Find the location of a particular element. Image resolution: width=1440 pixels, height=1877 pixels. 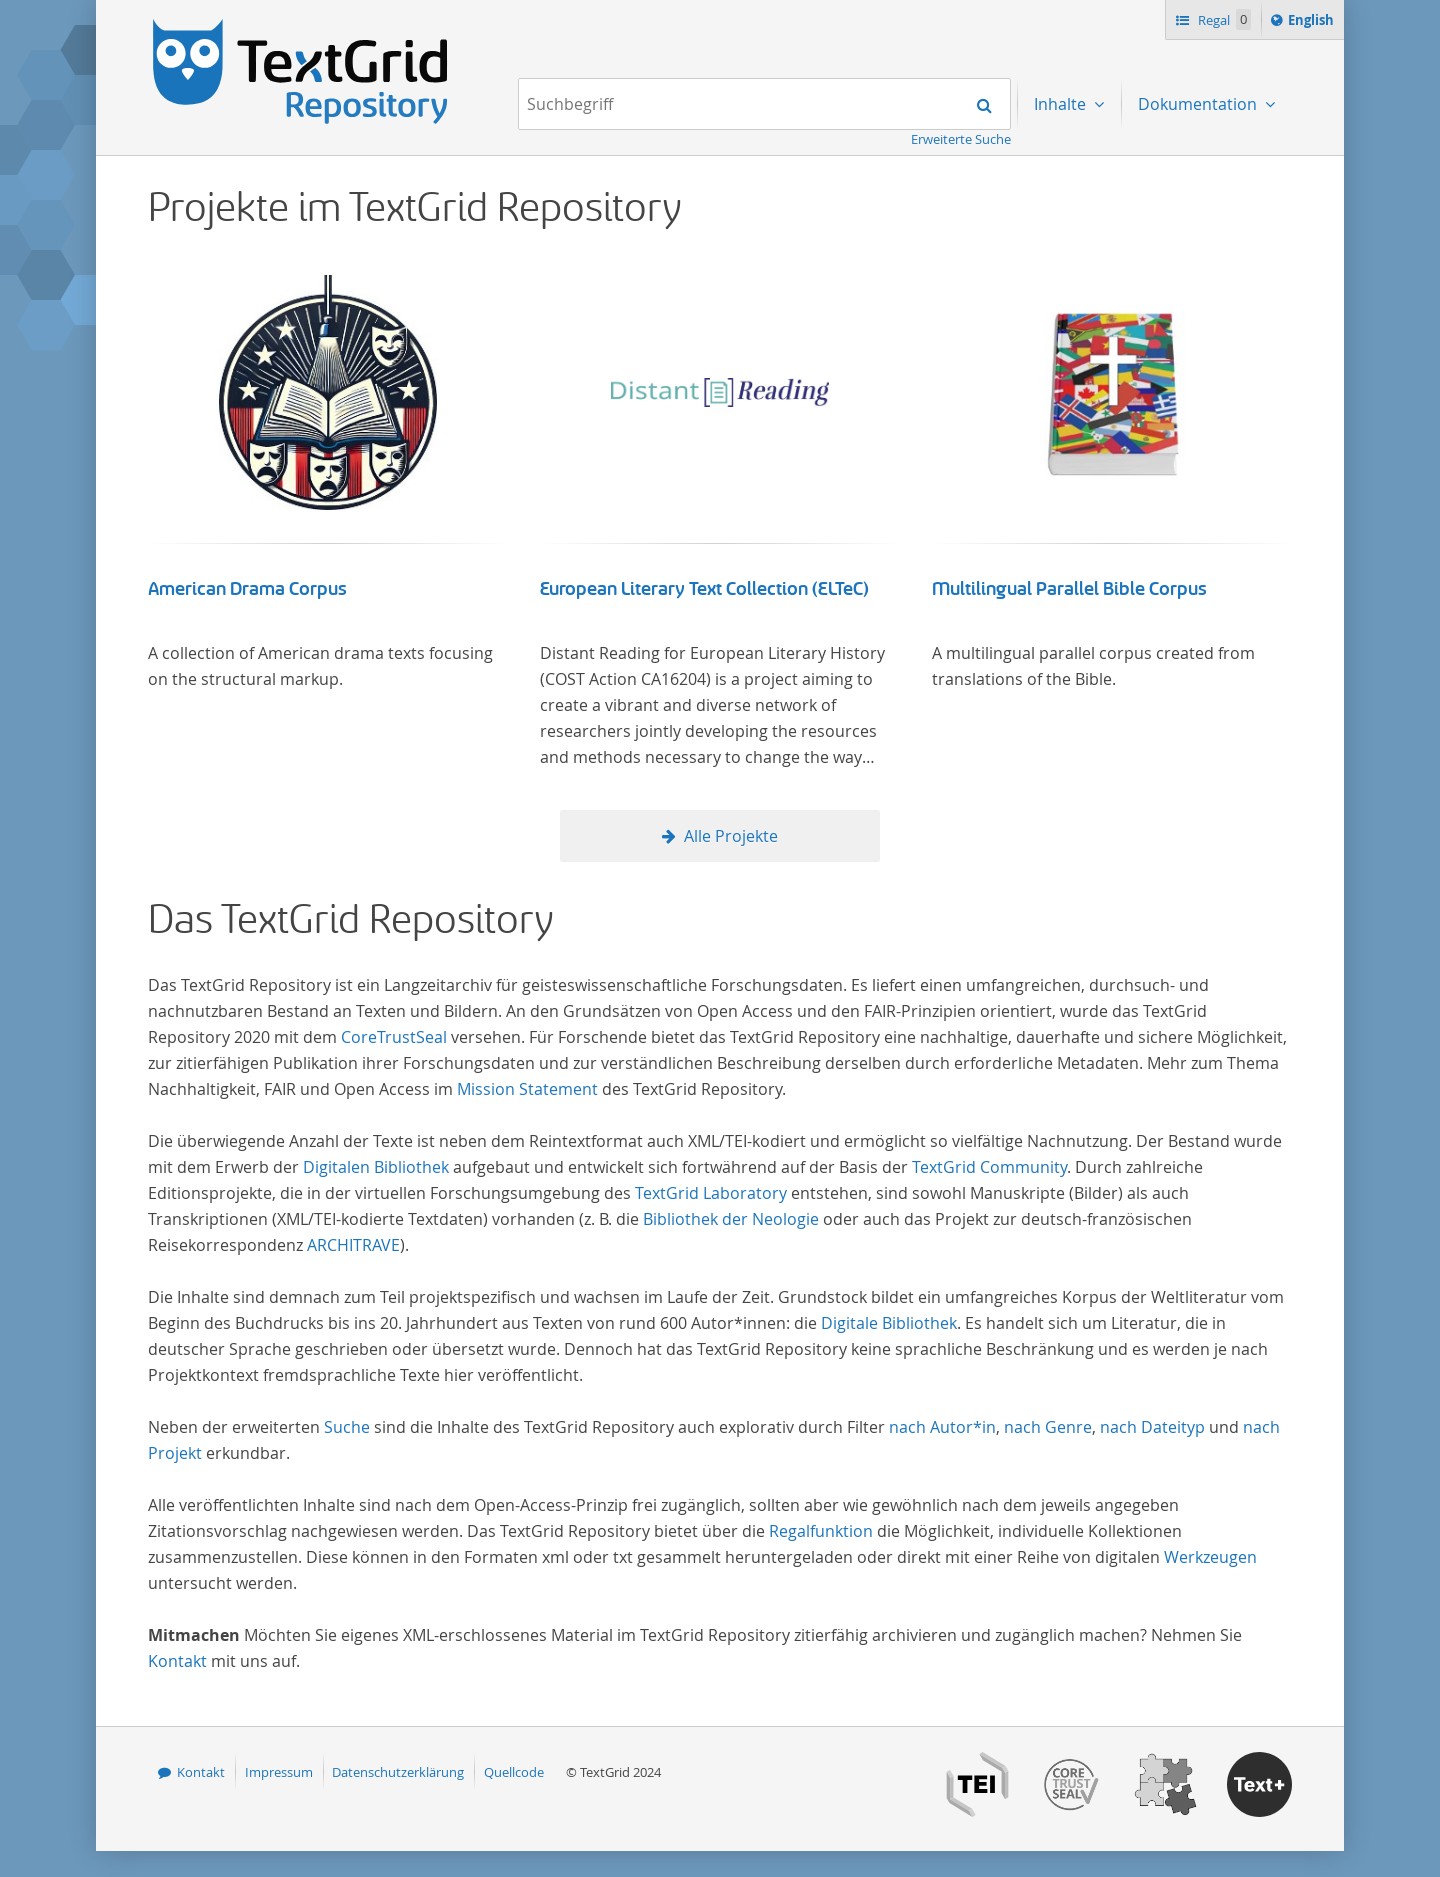

Mission Statement is located at coordinates (527, 1089).